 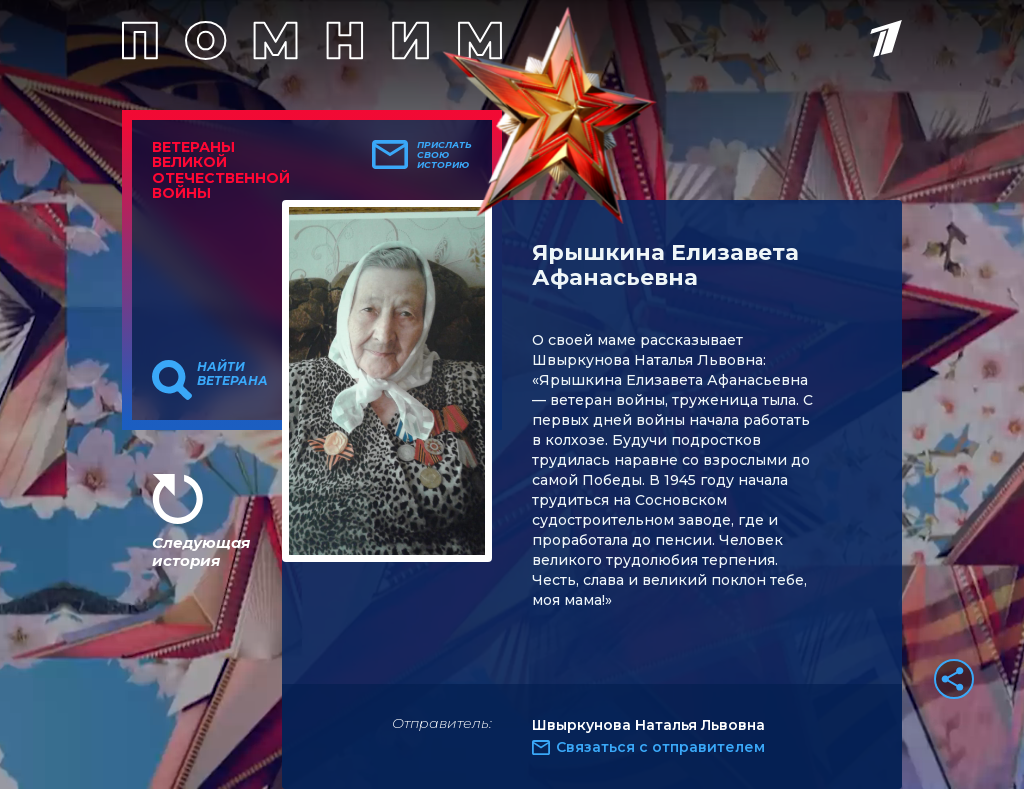 I want to click on Прислать свою историю, so click(x=444, y=155).